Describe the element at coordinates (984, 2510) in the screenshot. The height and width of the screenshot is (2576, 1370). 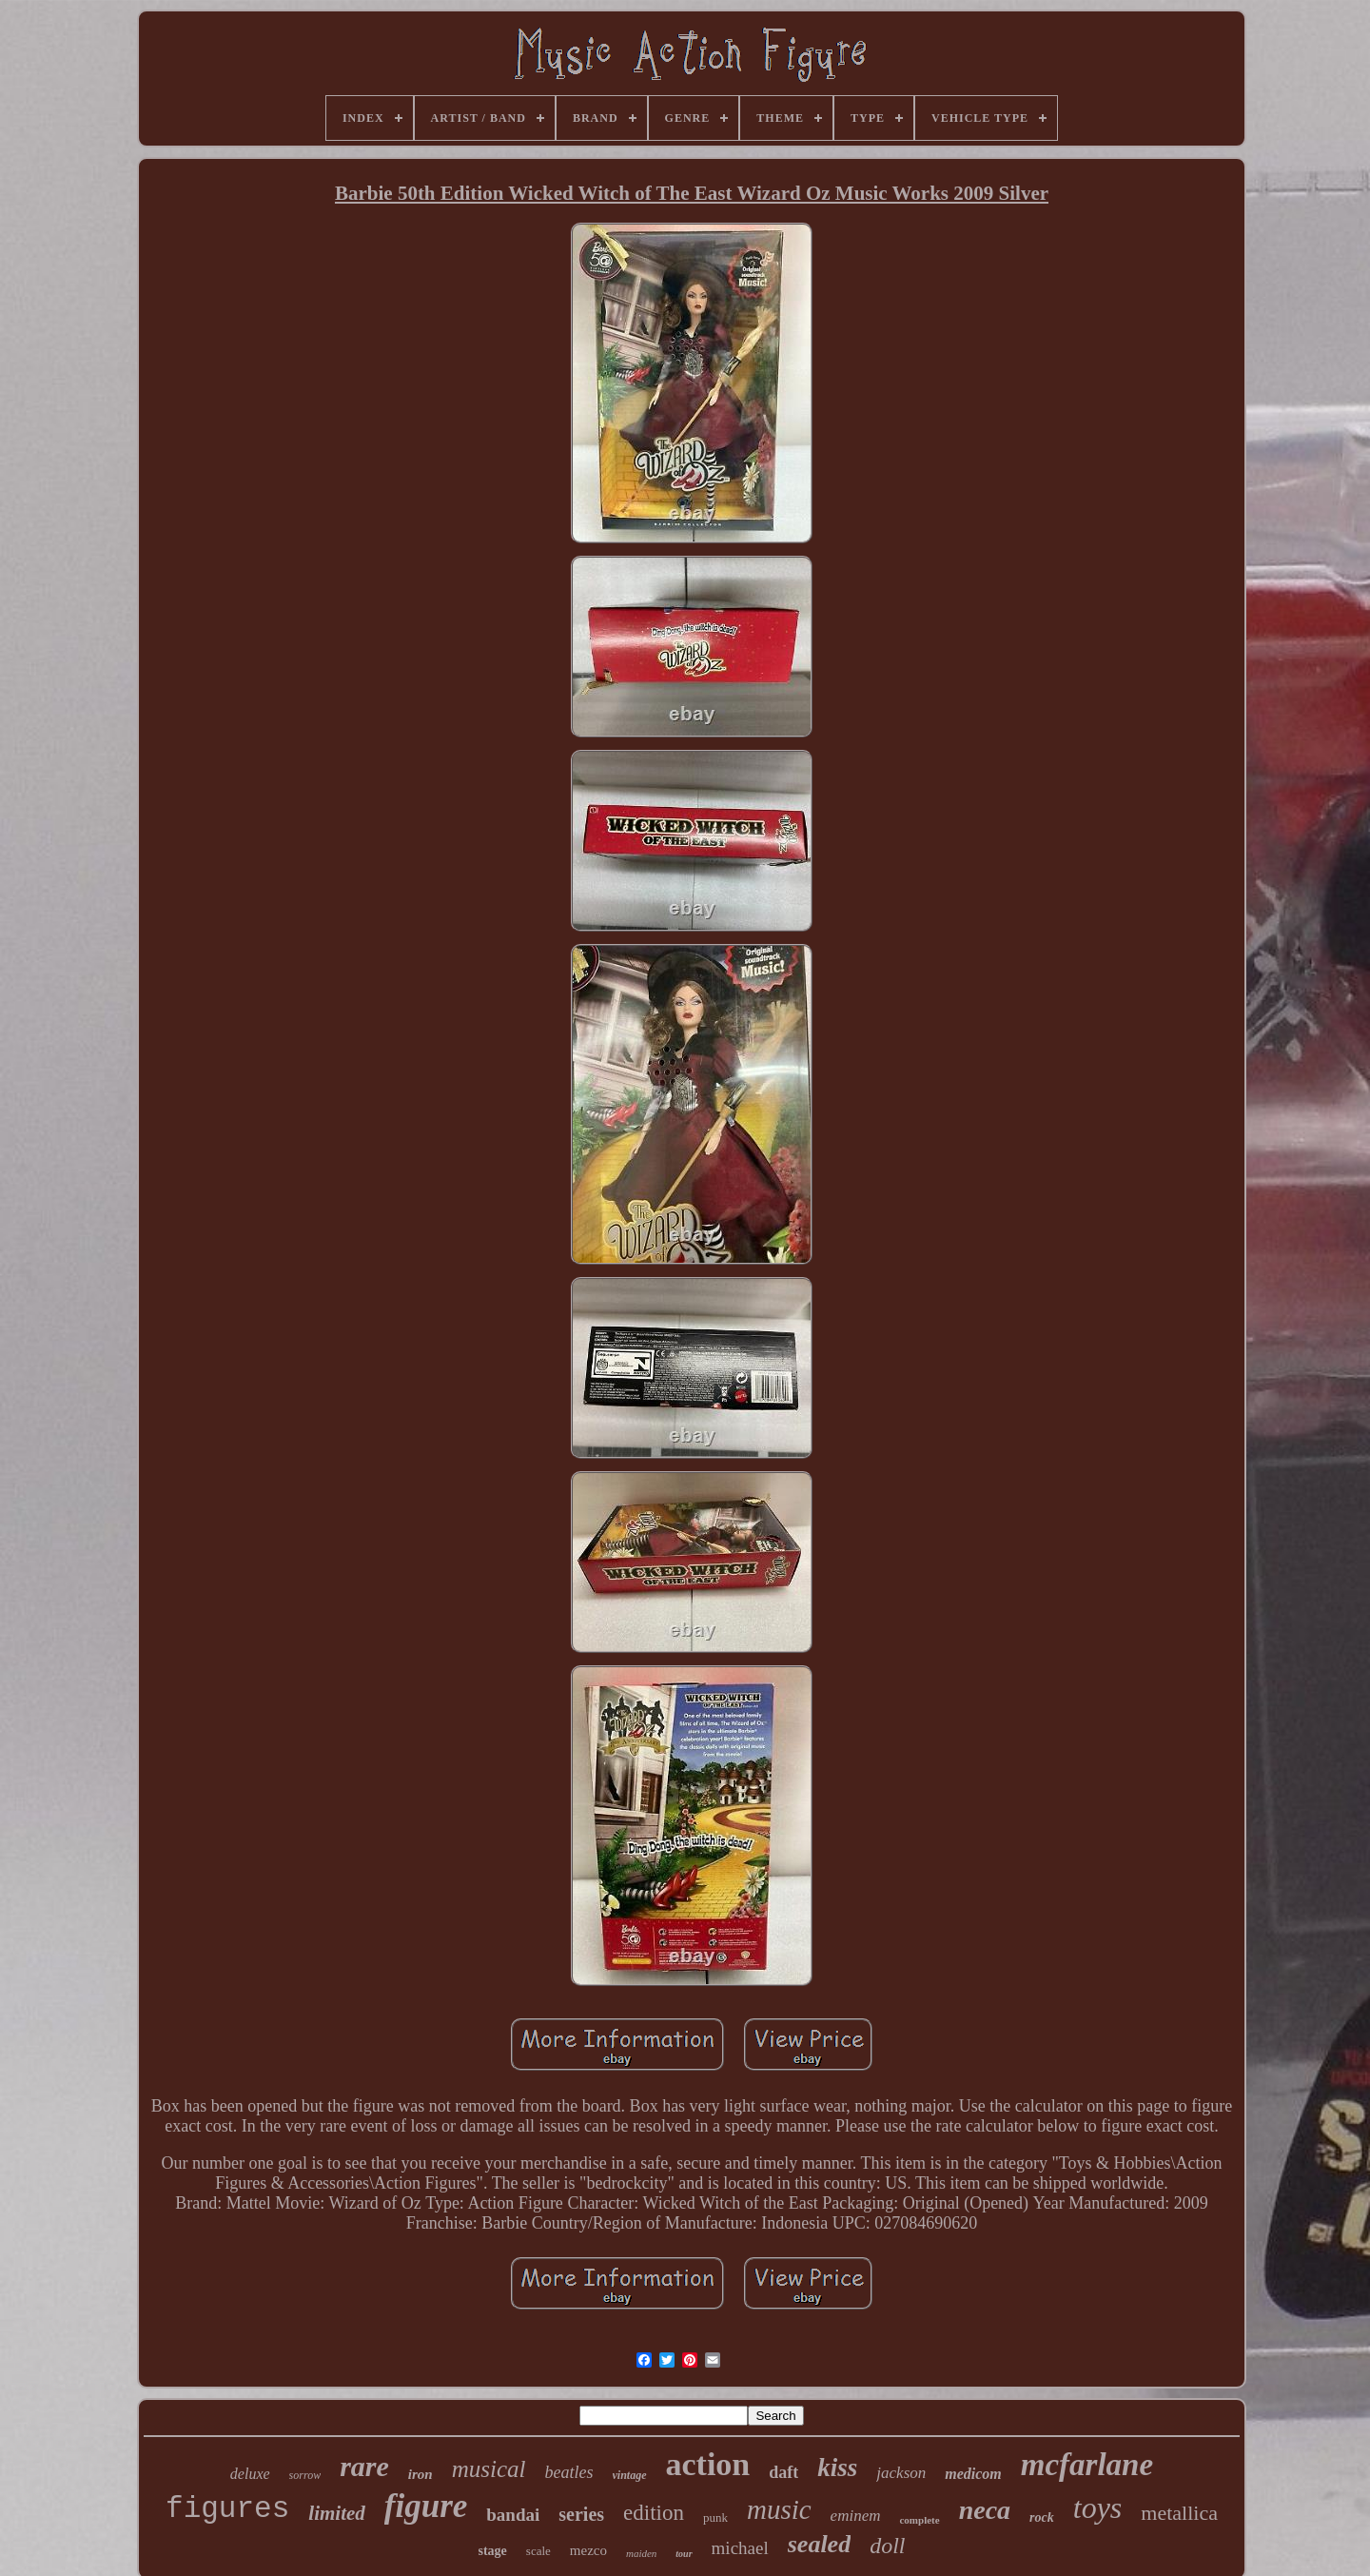
I see `neca` at that location.